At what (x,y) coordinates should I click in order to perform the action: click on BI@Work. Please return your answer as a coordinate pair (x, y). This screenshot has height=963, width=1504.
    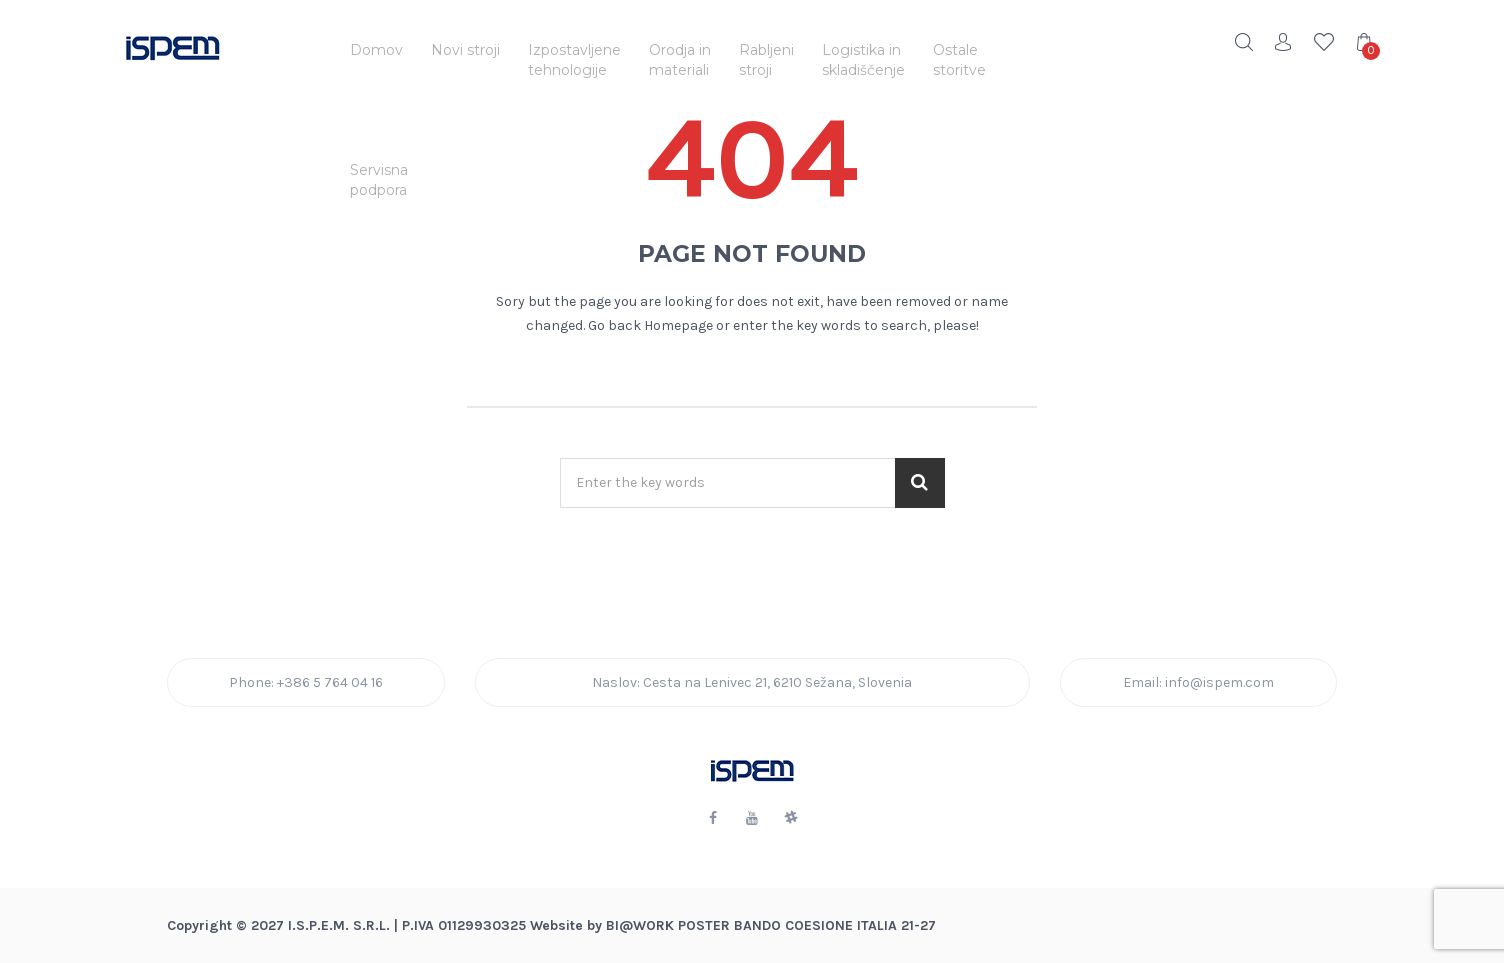
    Looking at the image, I should click on (640, 925).